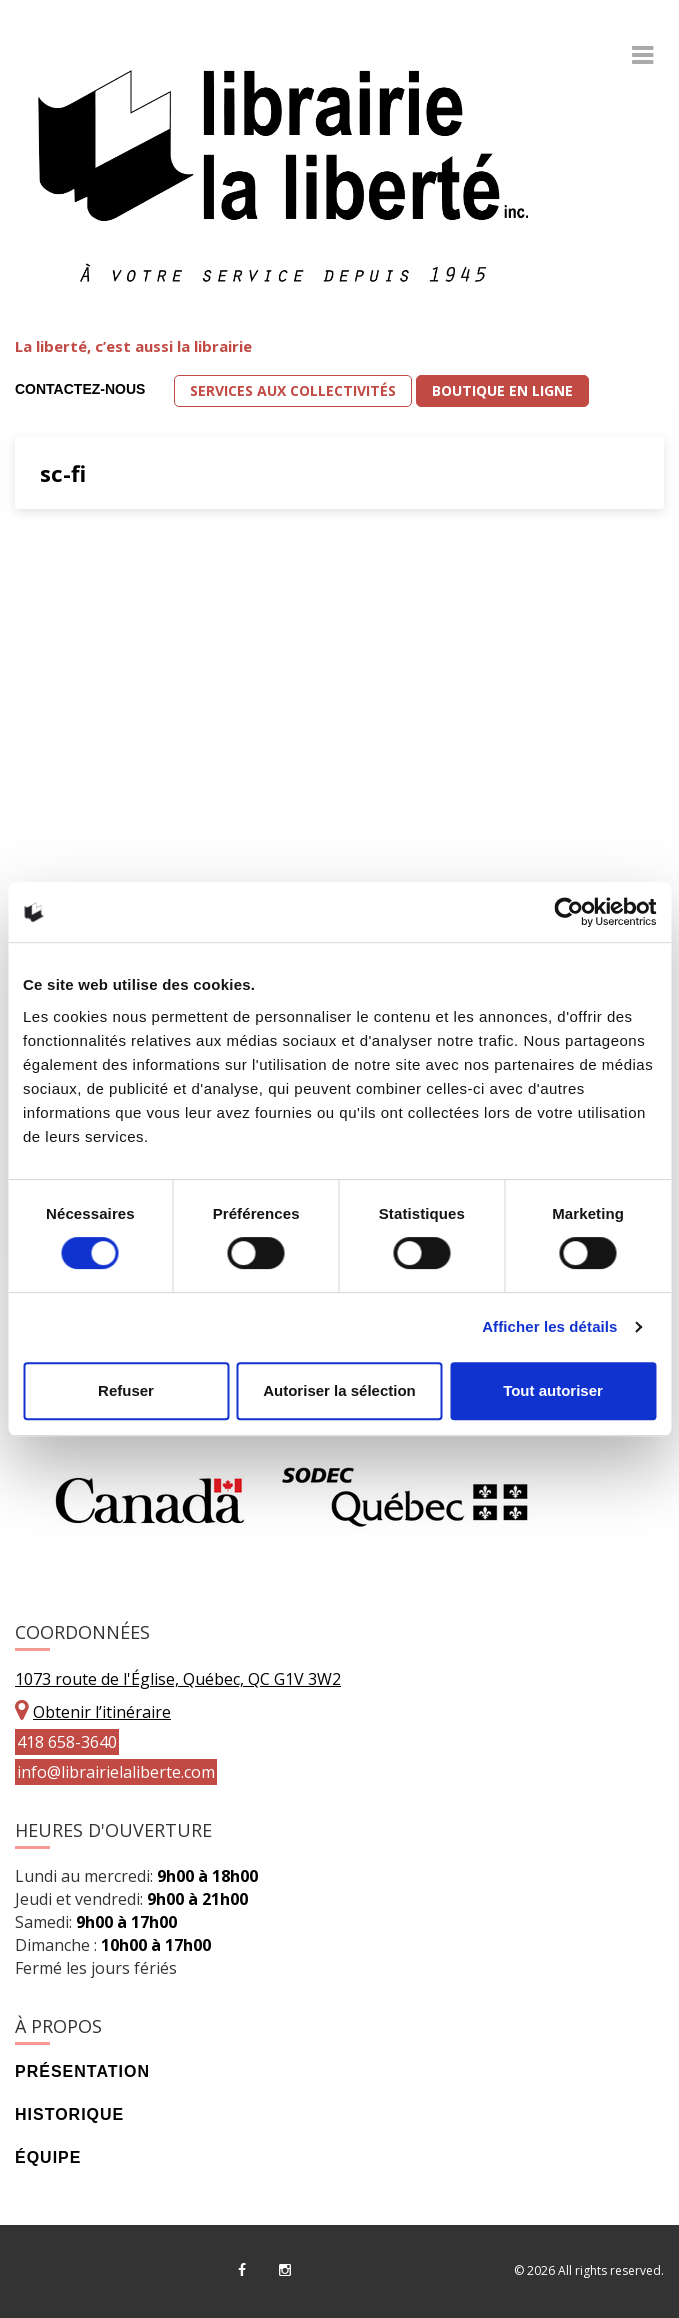  Describe the element at coordinates (339, 1390) in the screenshot. I see `Autoriser la sélection` at that location.